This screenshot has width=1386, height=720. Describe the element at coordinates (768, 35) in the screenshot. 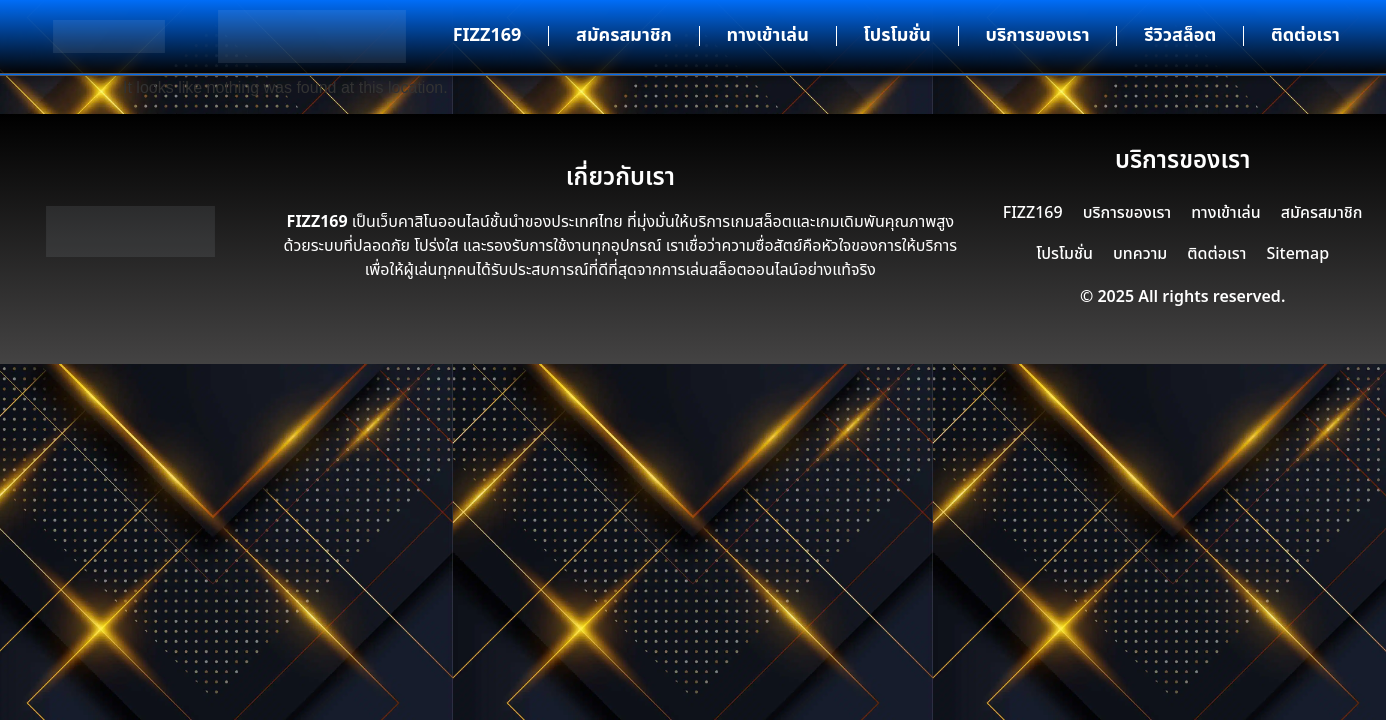

I see `ทางเข้าเล่น` at that location.